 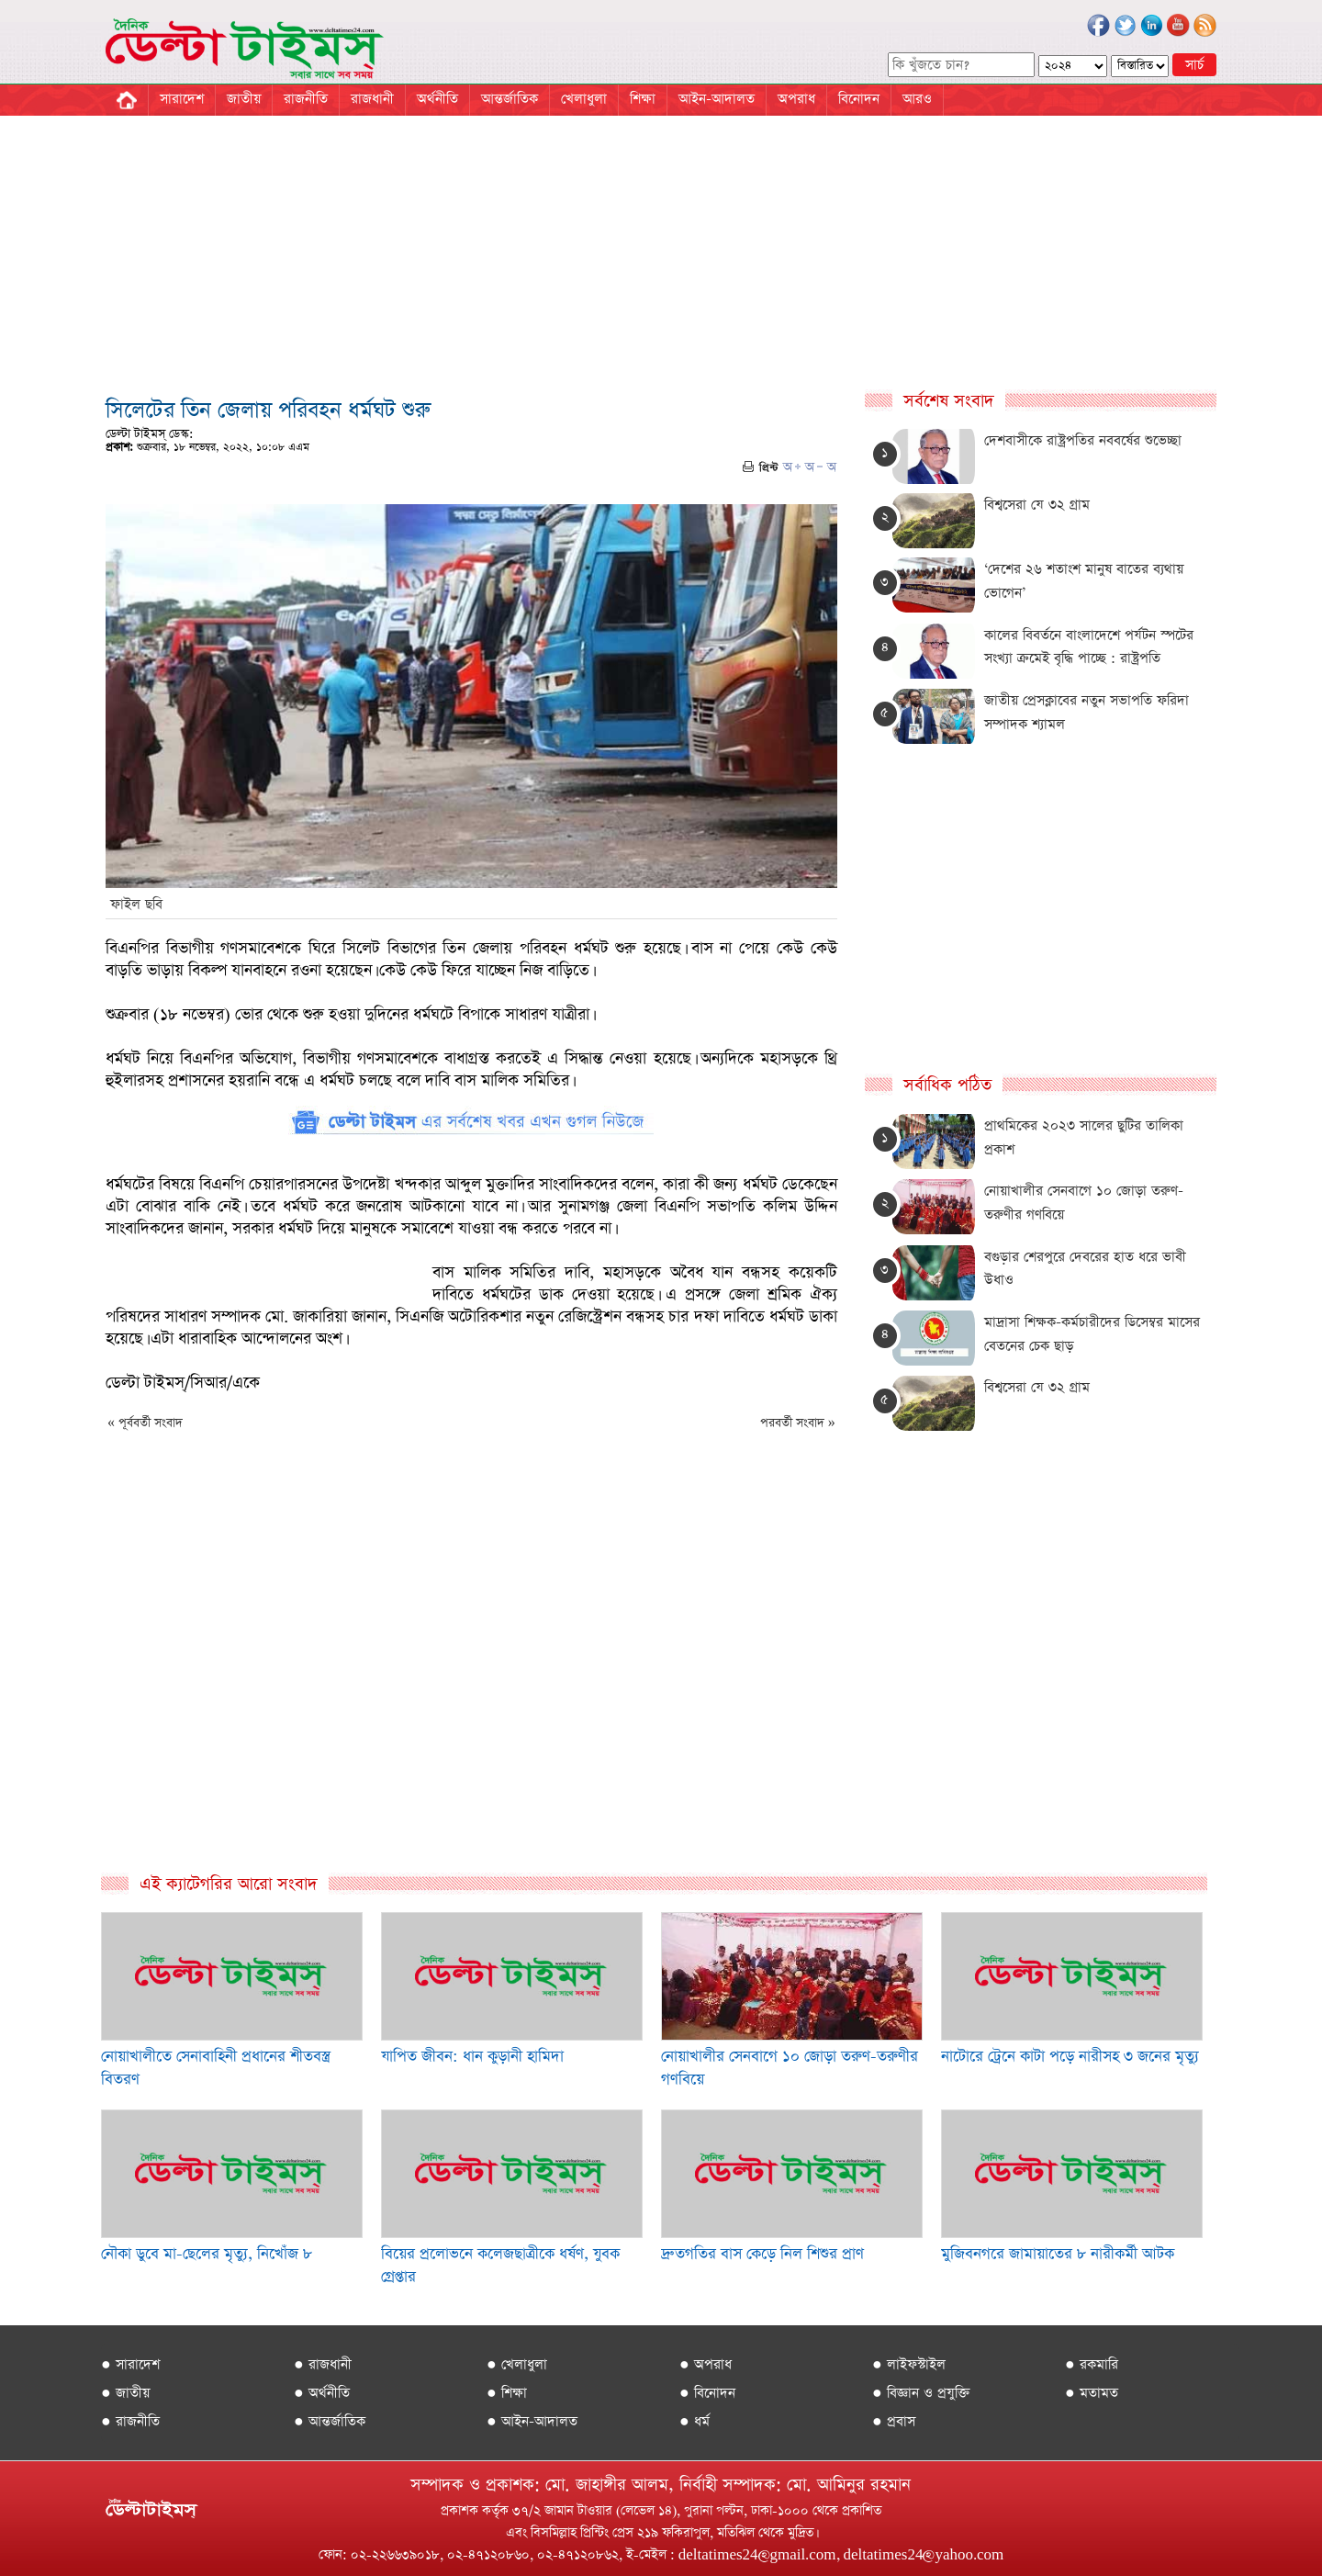 What do you see at coordinates (1083, 440) in the screenshot?
I see `দেশবাসীকে রাষ্ট্রপতির নববর্ষের শুভেচ্ছা` at bounding box center [1083, 440].